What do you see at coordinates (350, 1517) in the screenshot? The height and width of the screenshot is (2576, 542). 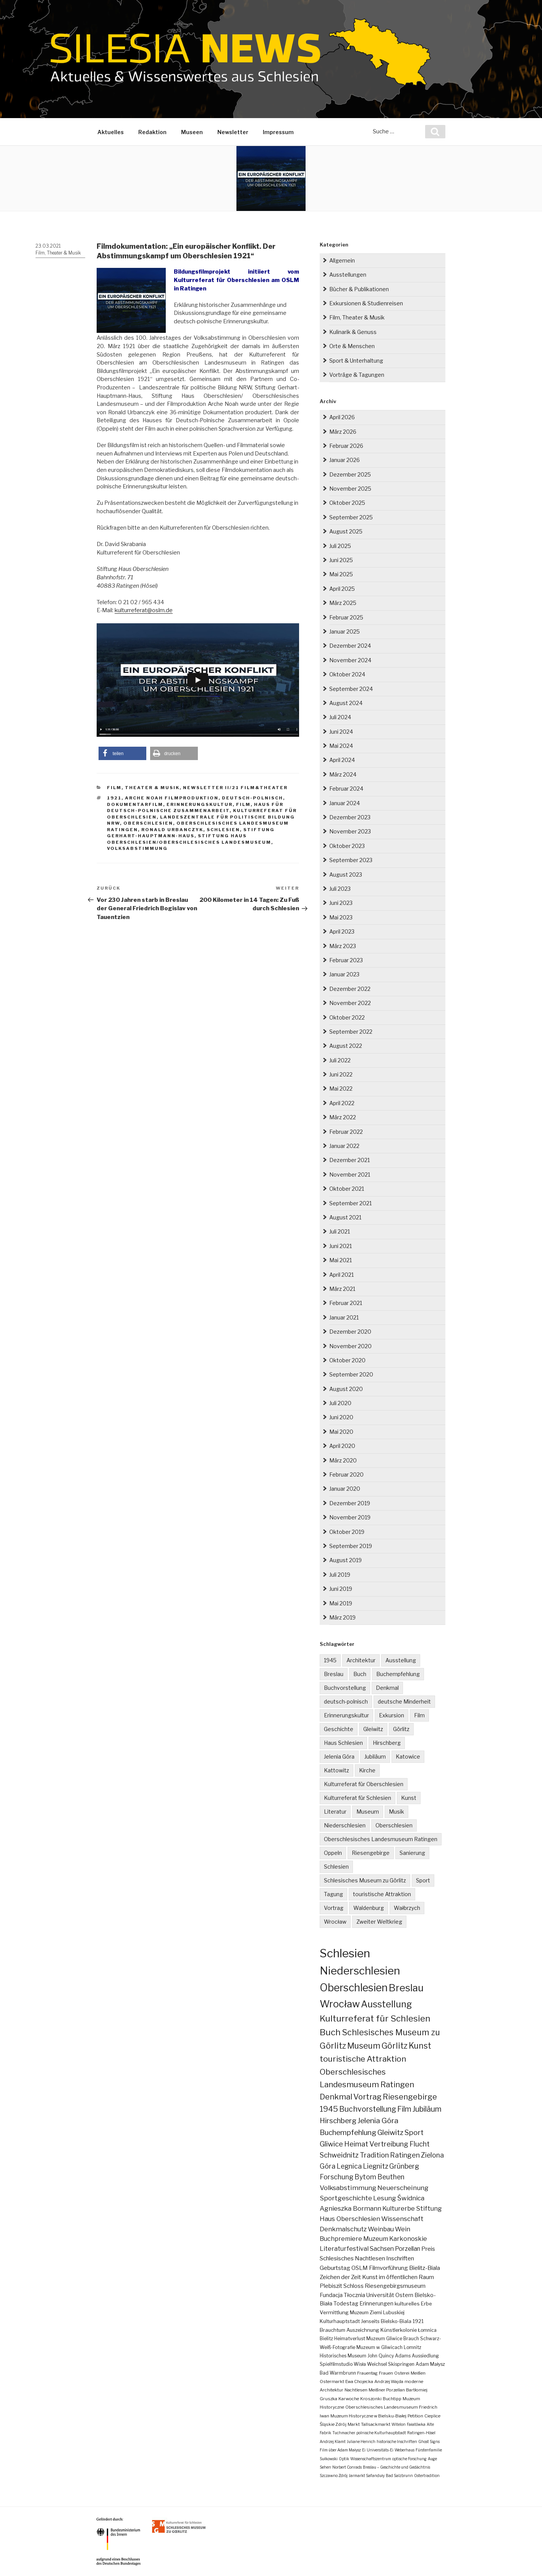 I see `November 2019` at bounding box center [350, 1517].